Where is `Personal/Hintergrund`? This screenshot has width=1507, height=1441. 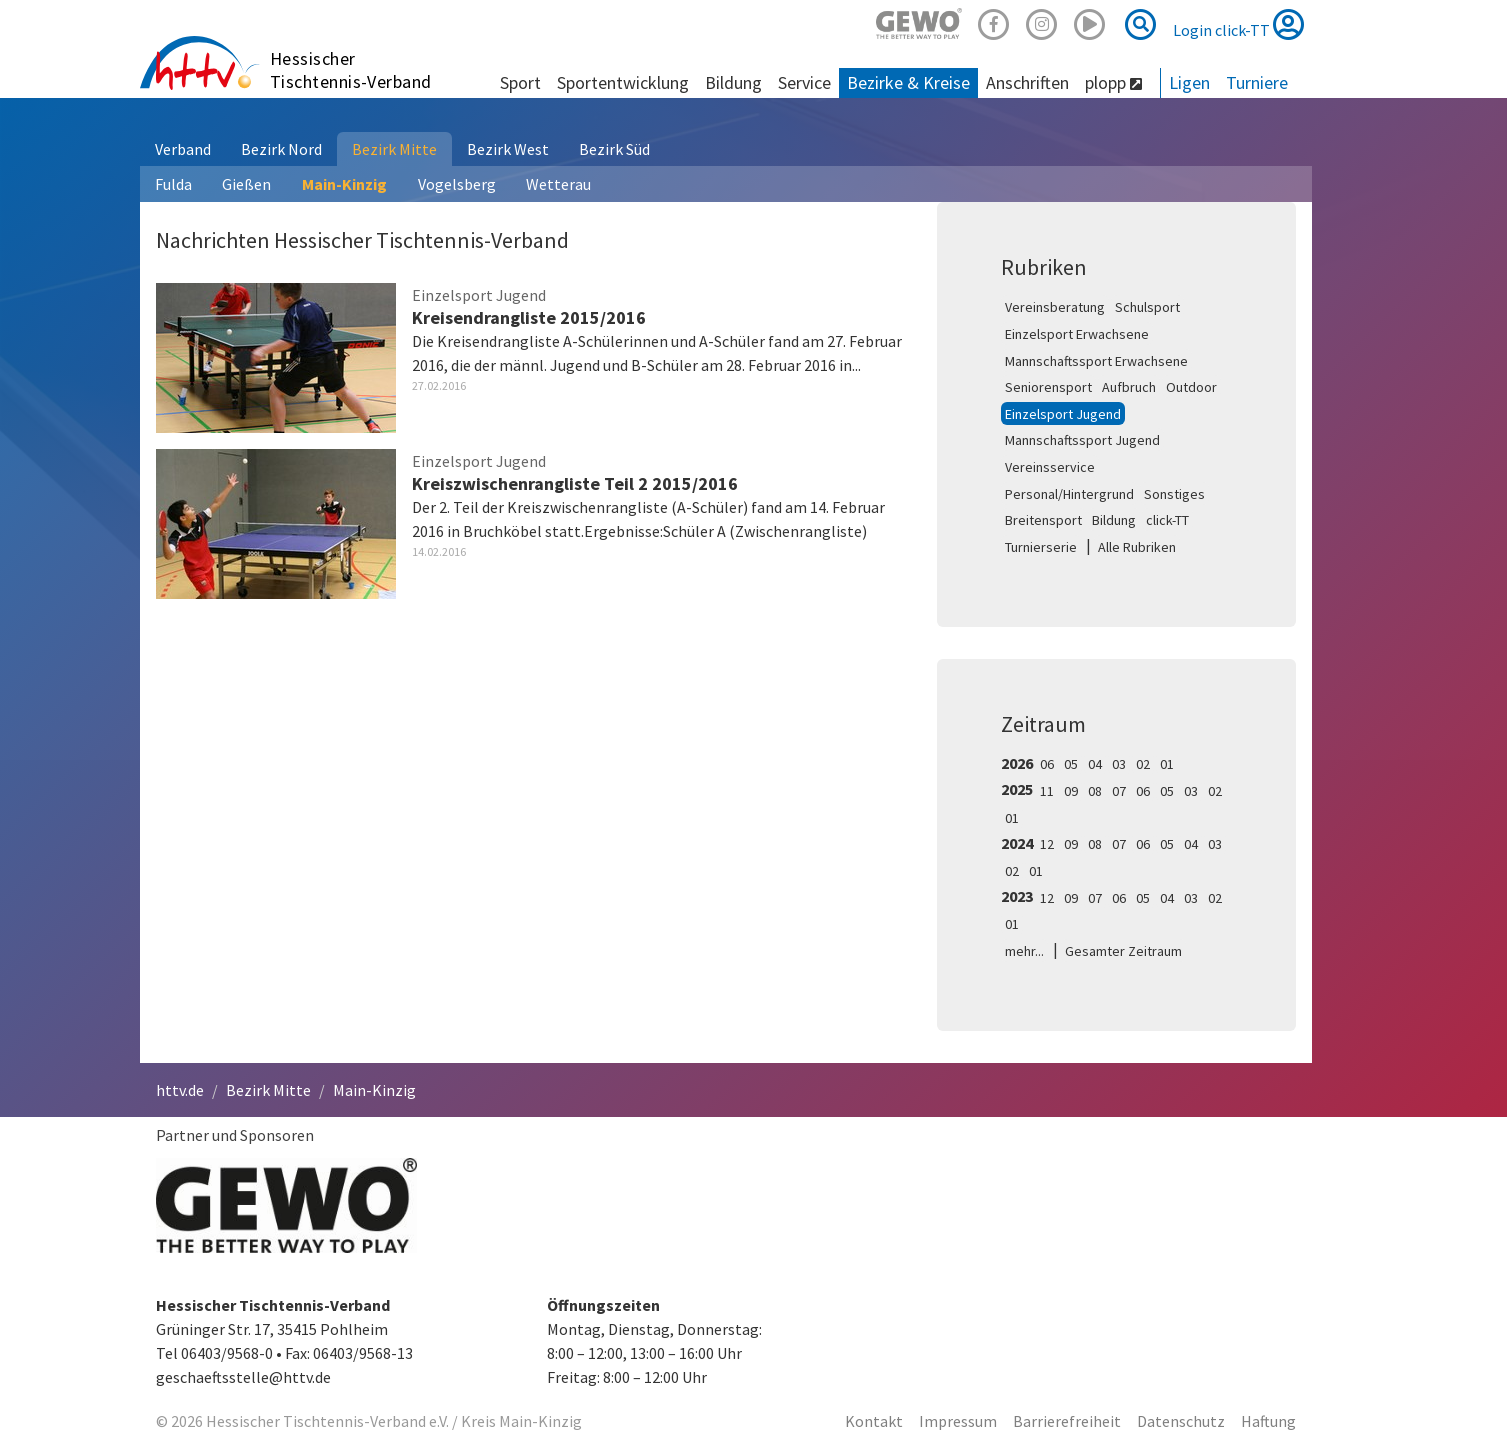
Personal/Hintergrund is located at coordinates (1069, 494).